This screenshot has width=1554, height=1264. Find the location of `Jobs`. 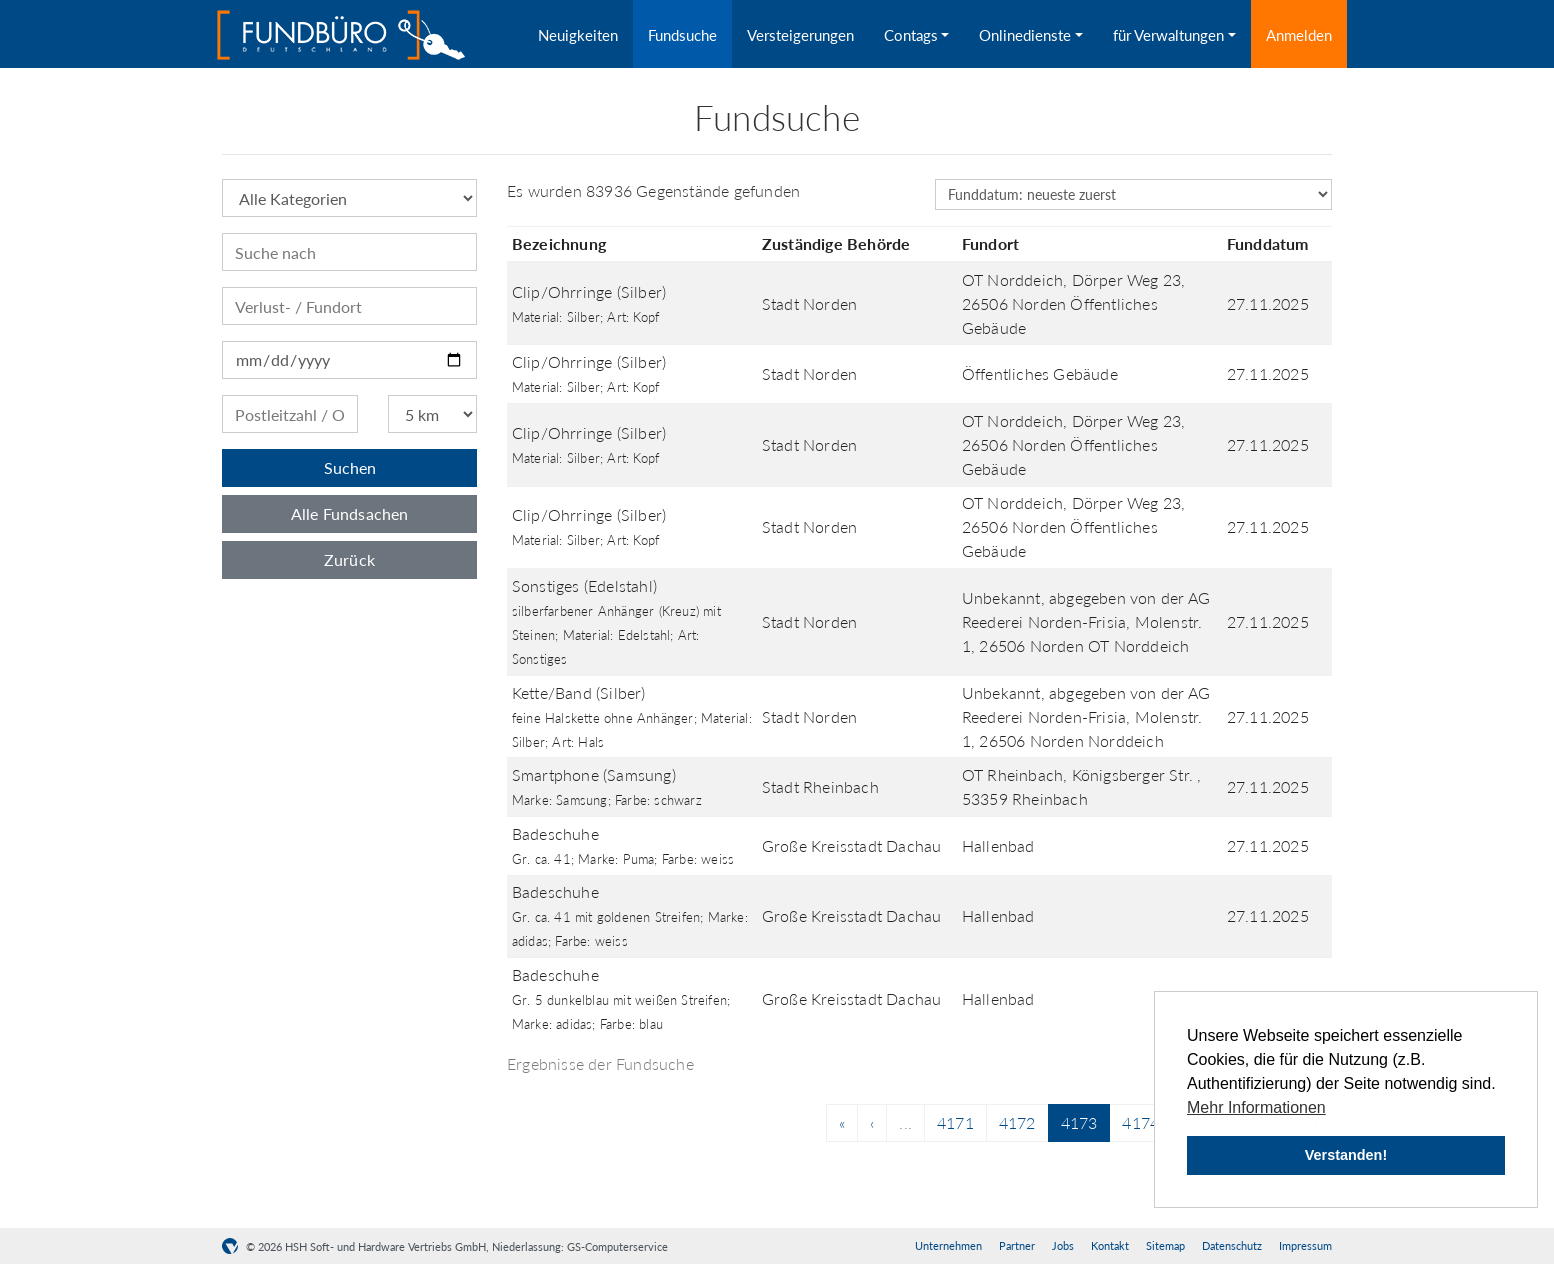

Jobs is located at coordinates (1063, 1245).